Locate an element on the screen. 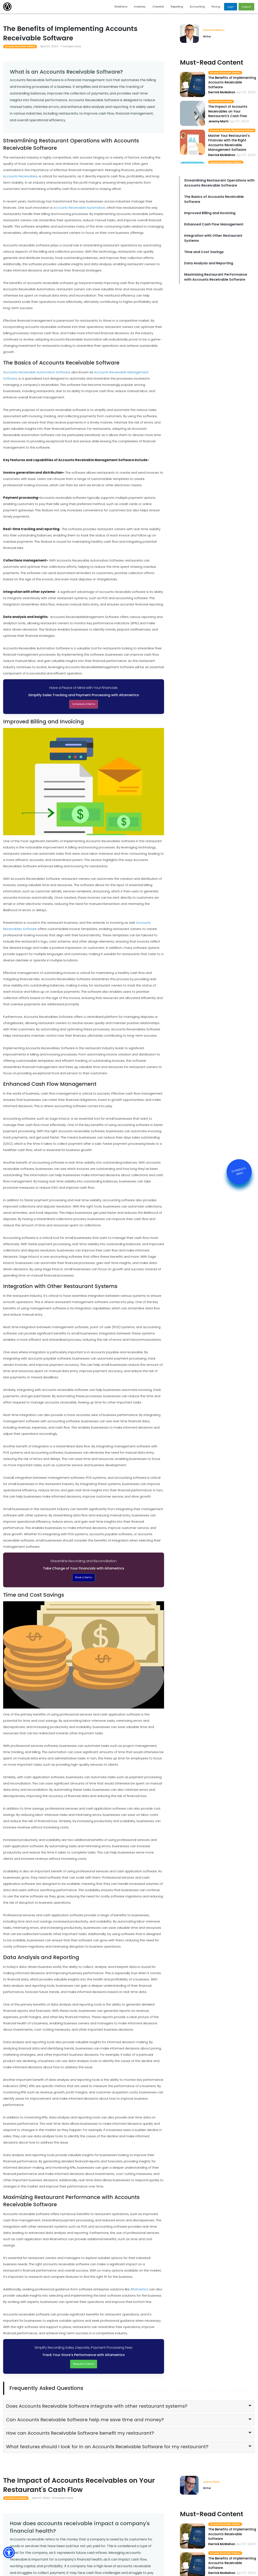  The Basics of Accounts Receivable Software is located at coordinates (214, 199).